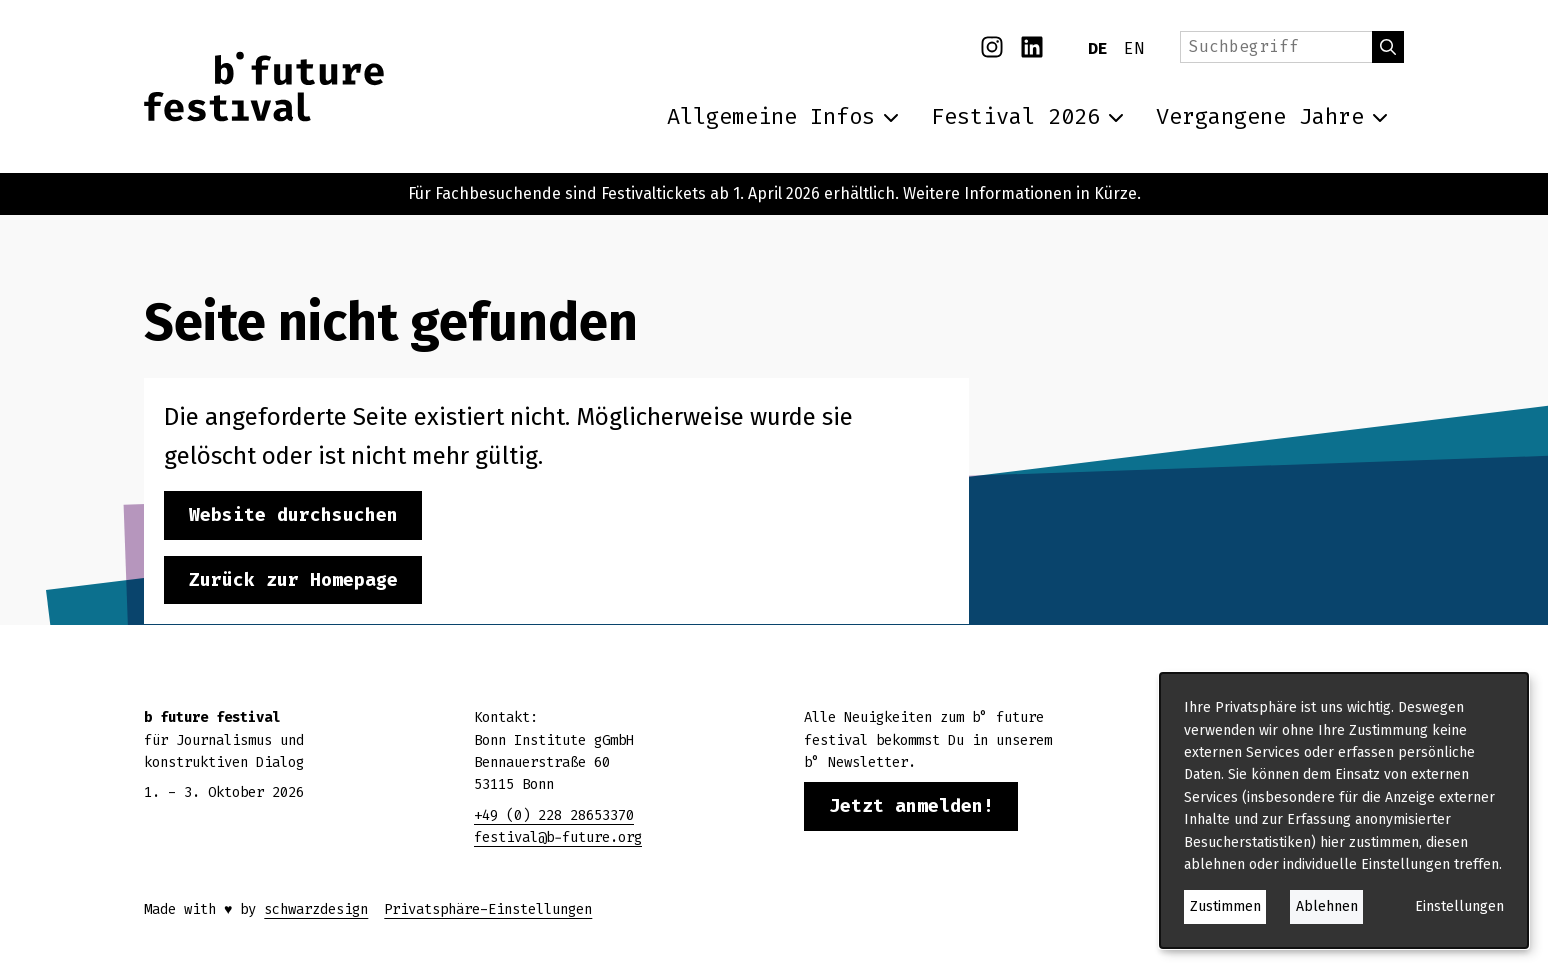  I want to click on Ablehnen, so click(1327, 906).